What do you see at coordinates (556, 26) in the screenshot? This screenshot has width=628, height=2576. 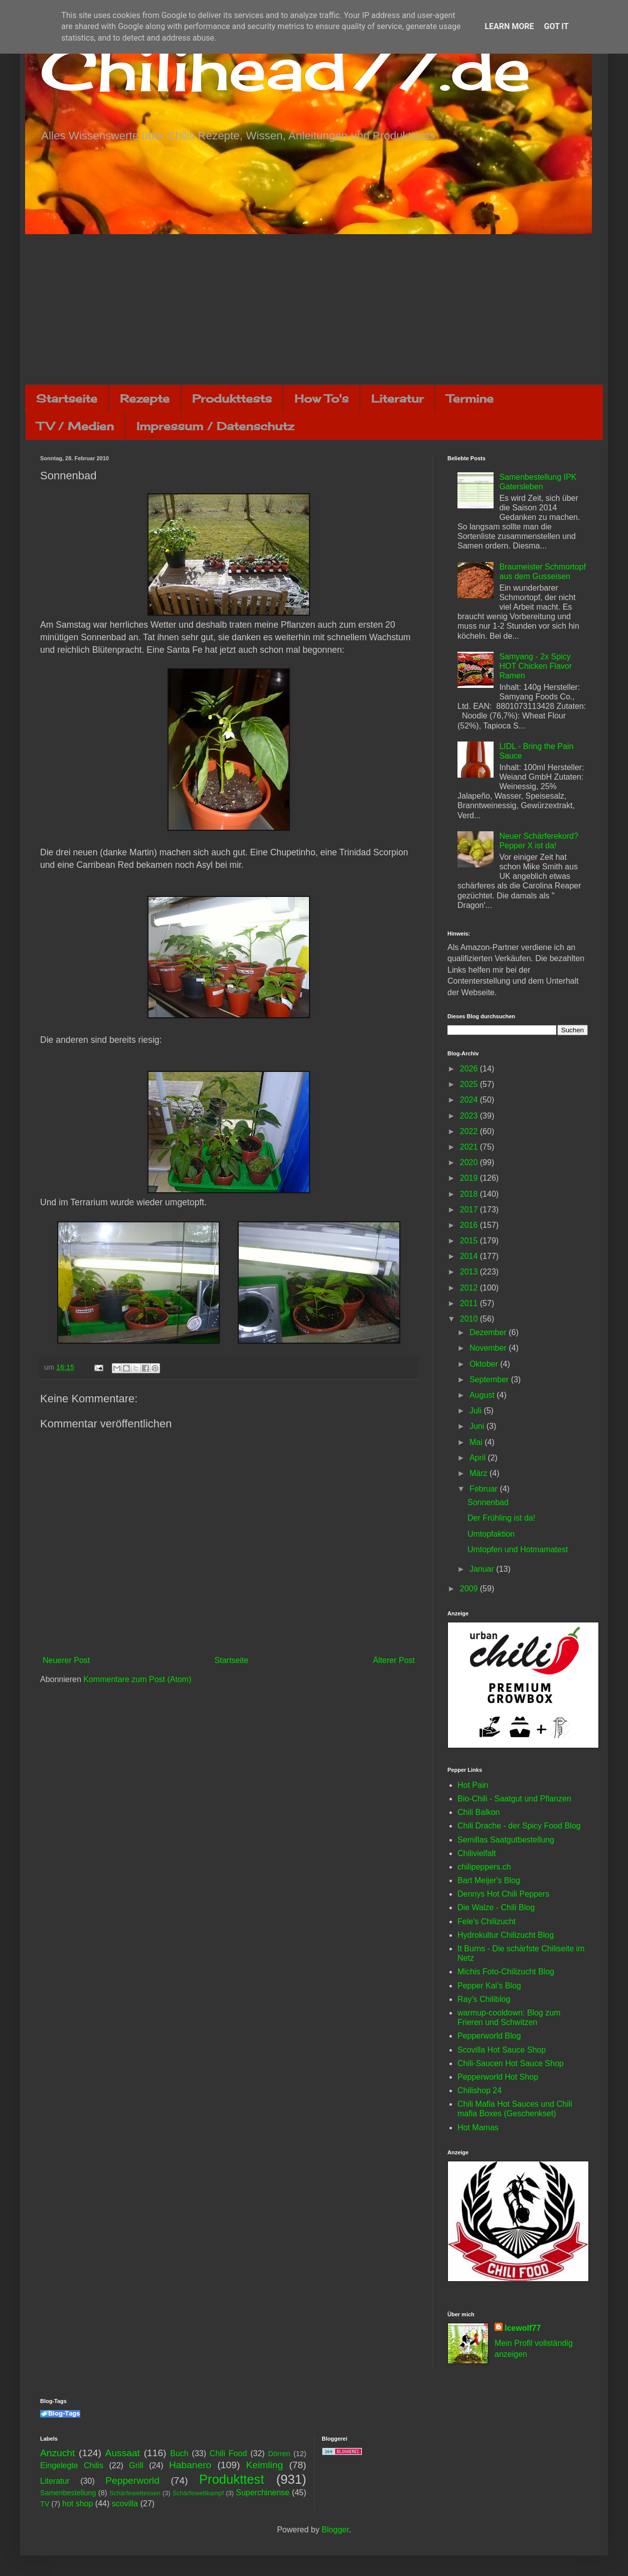 I see `Got it` at bounding box center [556, 26].